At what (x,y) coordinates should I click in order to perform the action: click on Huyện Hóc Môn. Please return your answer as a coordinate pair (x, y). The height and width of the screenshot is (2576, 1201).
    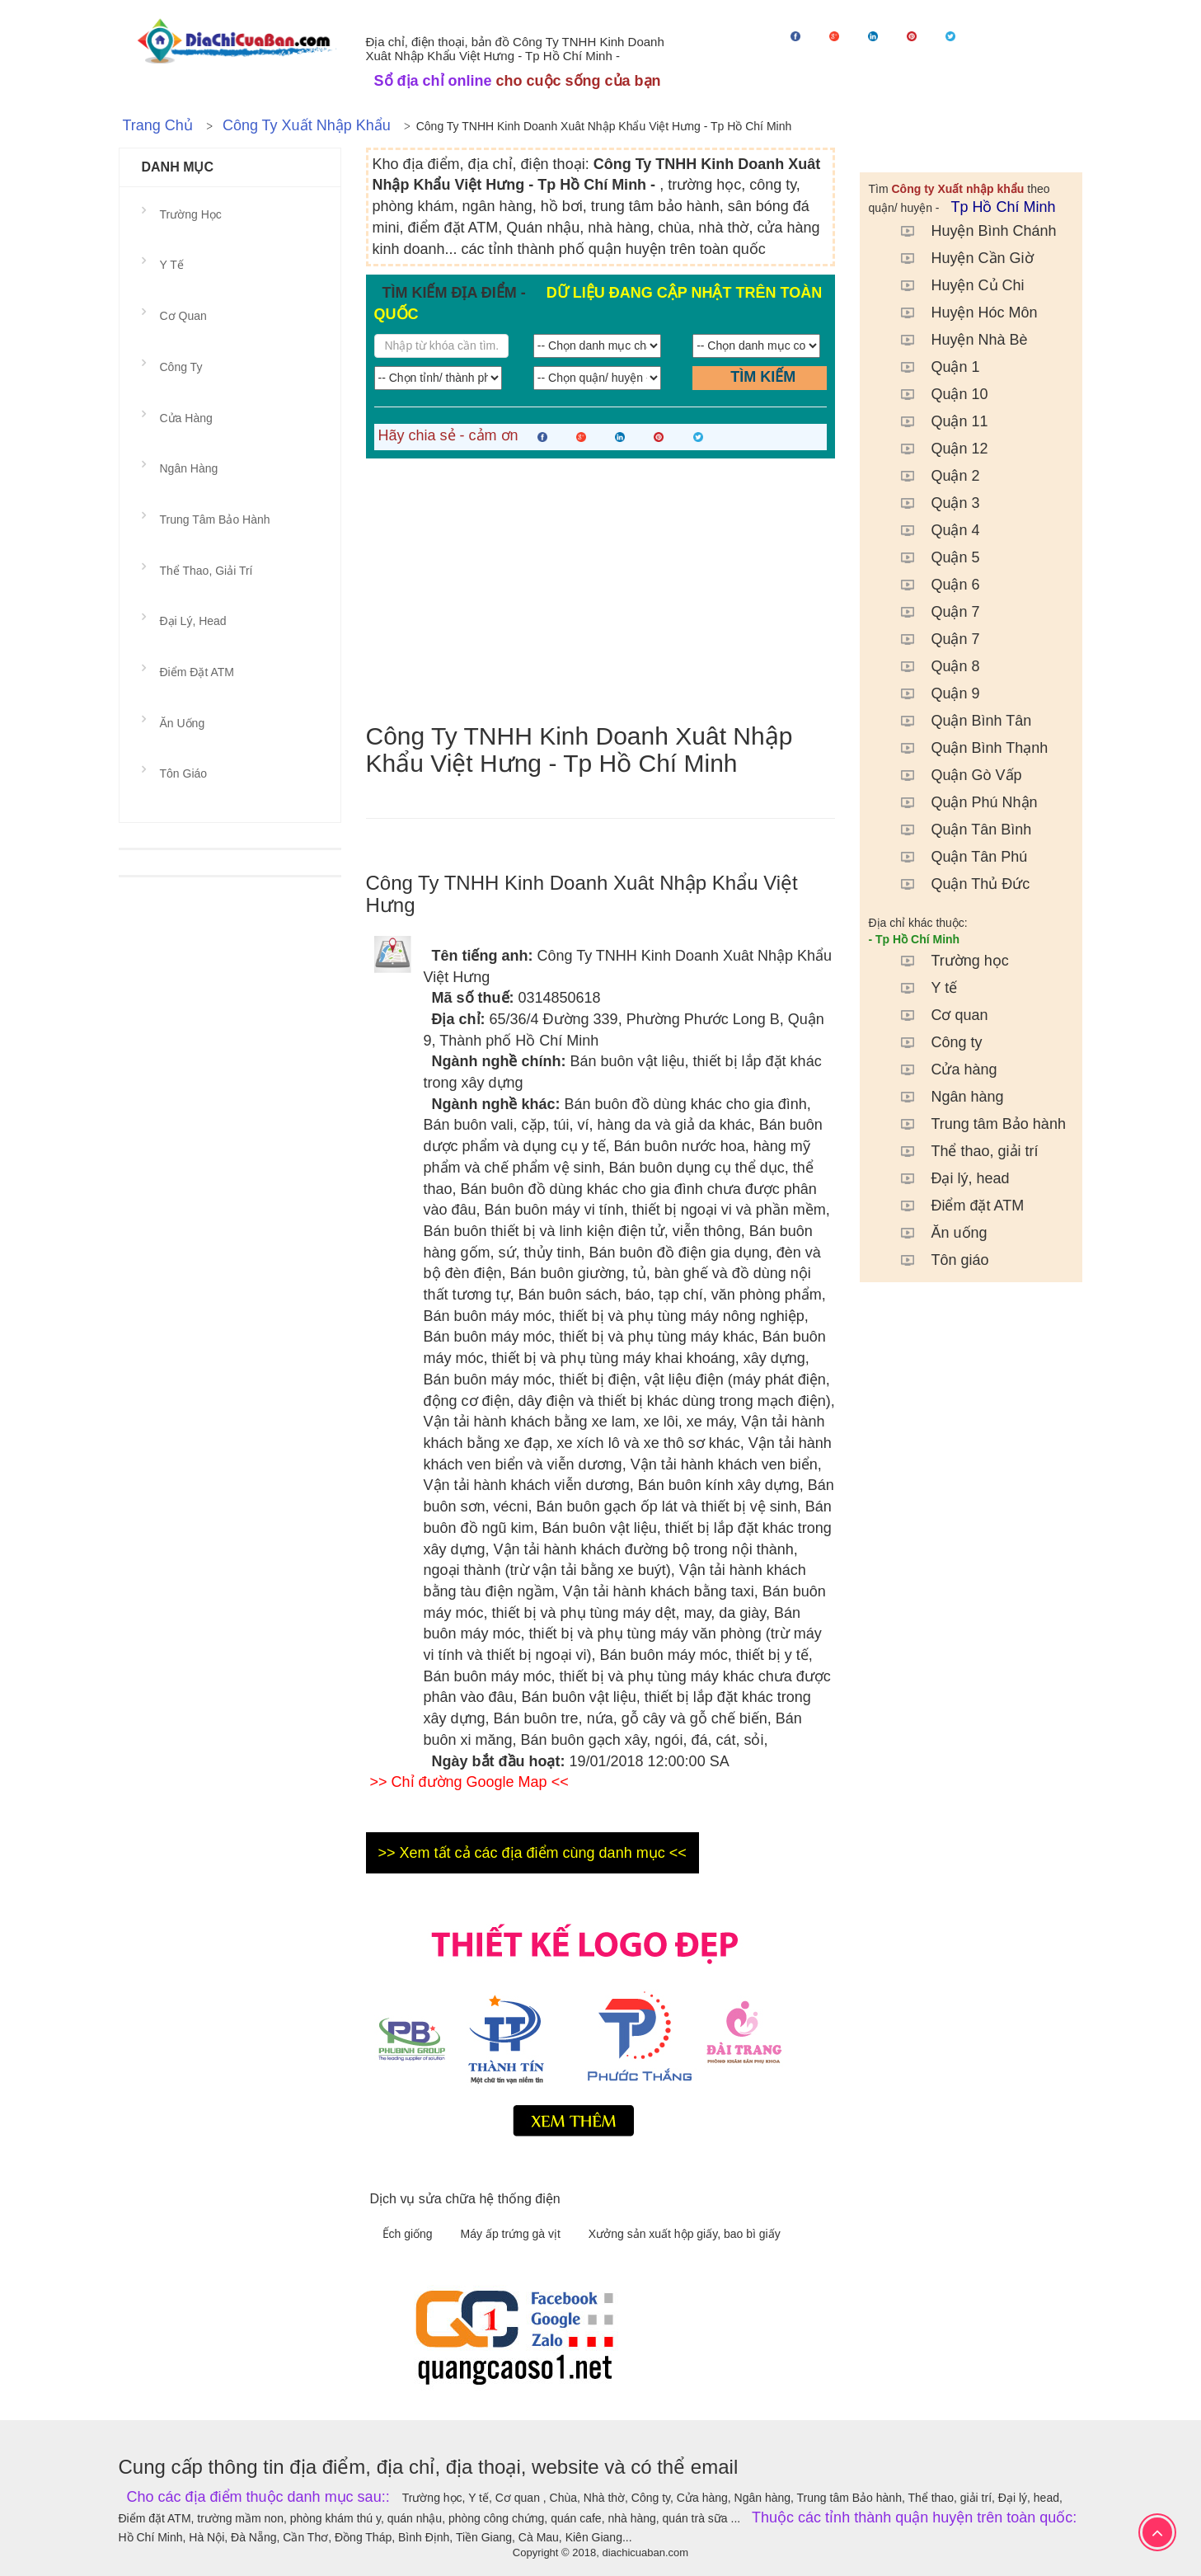
    Looking at the image, I should click on (960, 312).